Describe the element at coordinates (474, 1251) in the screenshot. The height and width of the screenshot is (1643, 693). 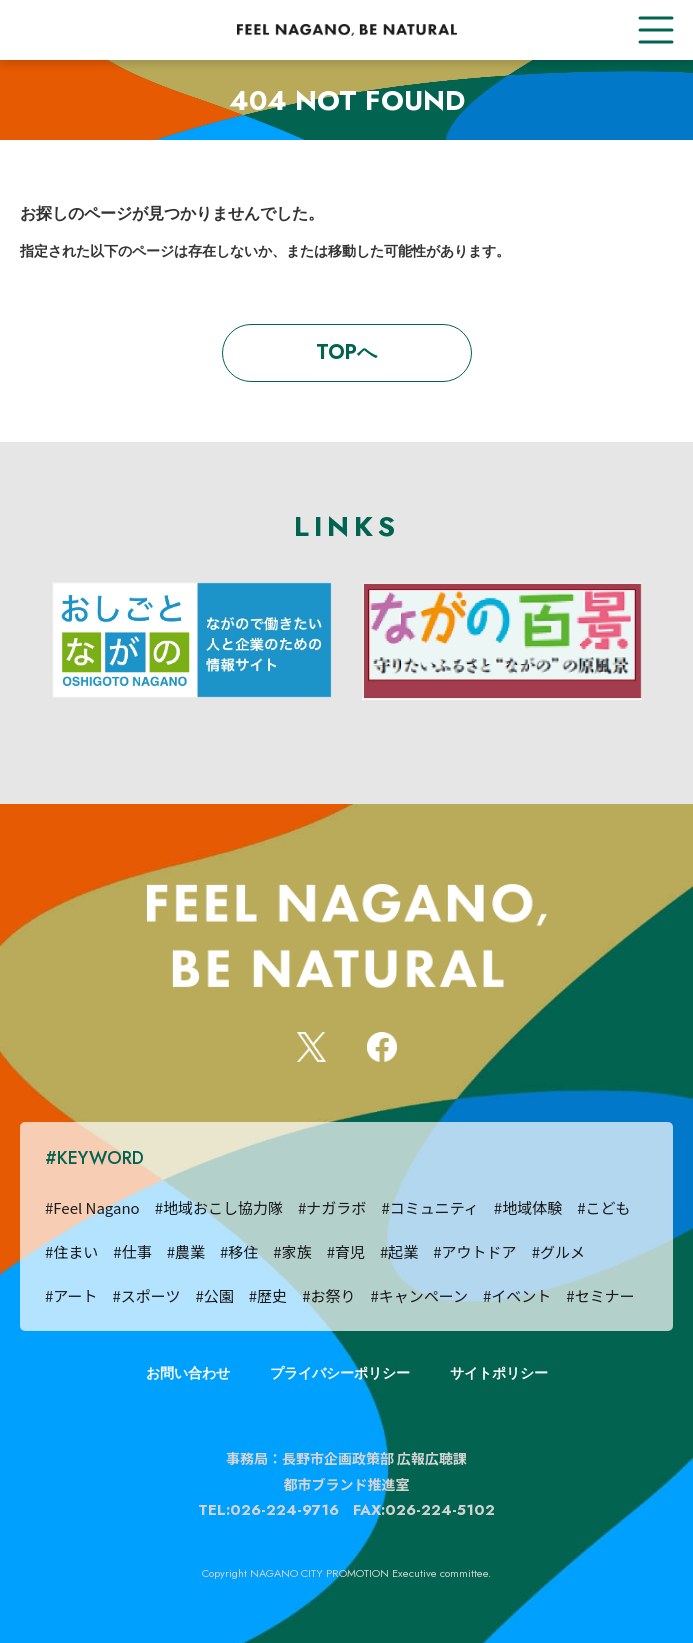
I see `#アウトドア` at that location.